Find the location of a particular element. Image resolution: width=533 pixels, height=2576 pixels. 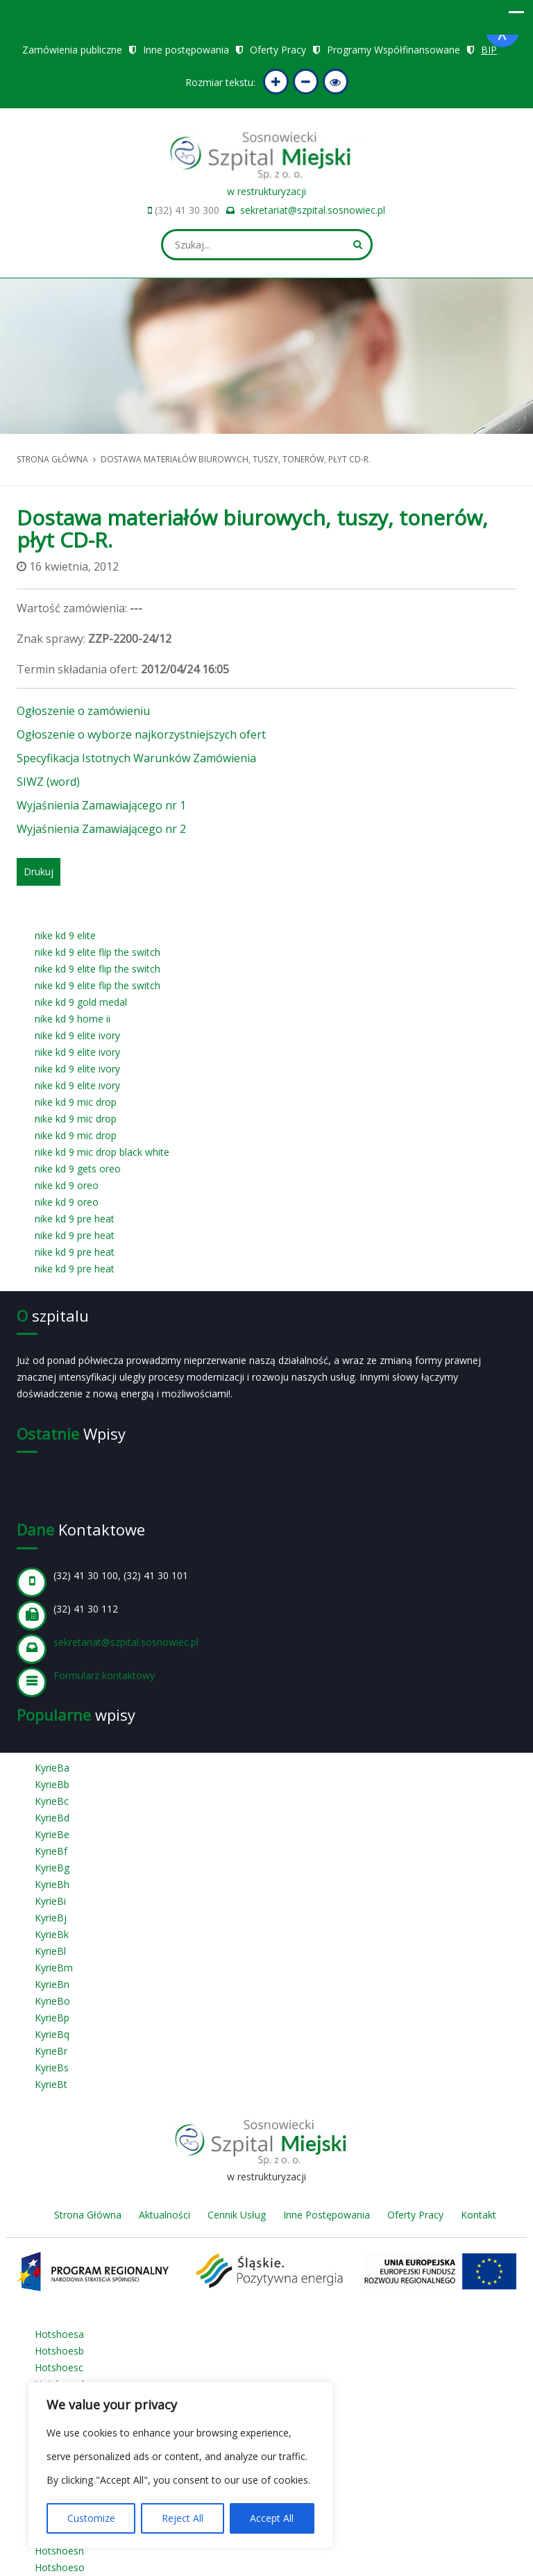

Ogłoszenie o zamówieniu is located at coordinates (83, 710).